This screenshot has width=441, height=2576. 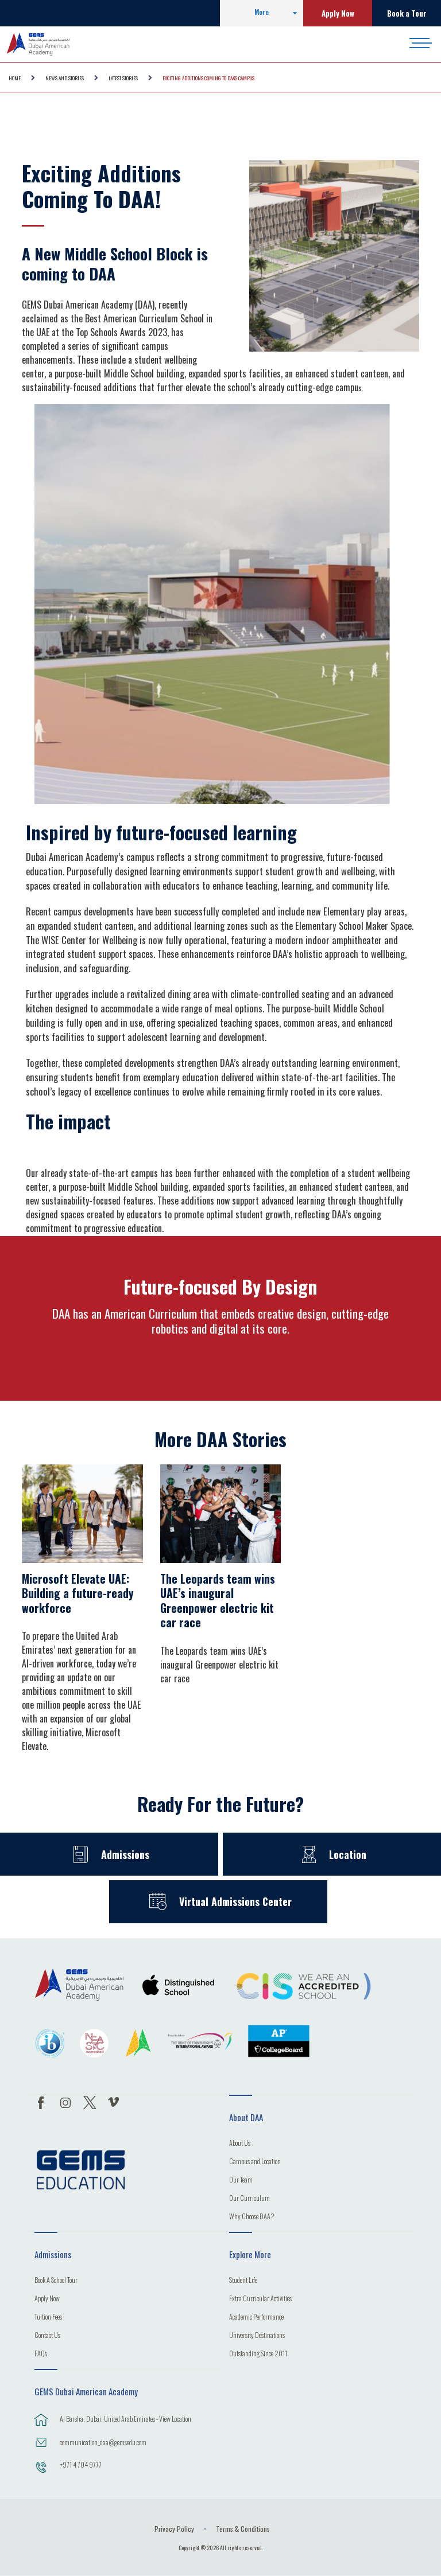 I want to click on Campus and Location, so click(x=255, y=2162).